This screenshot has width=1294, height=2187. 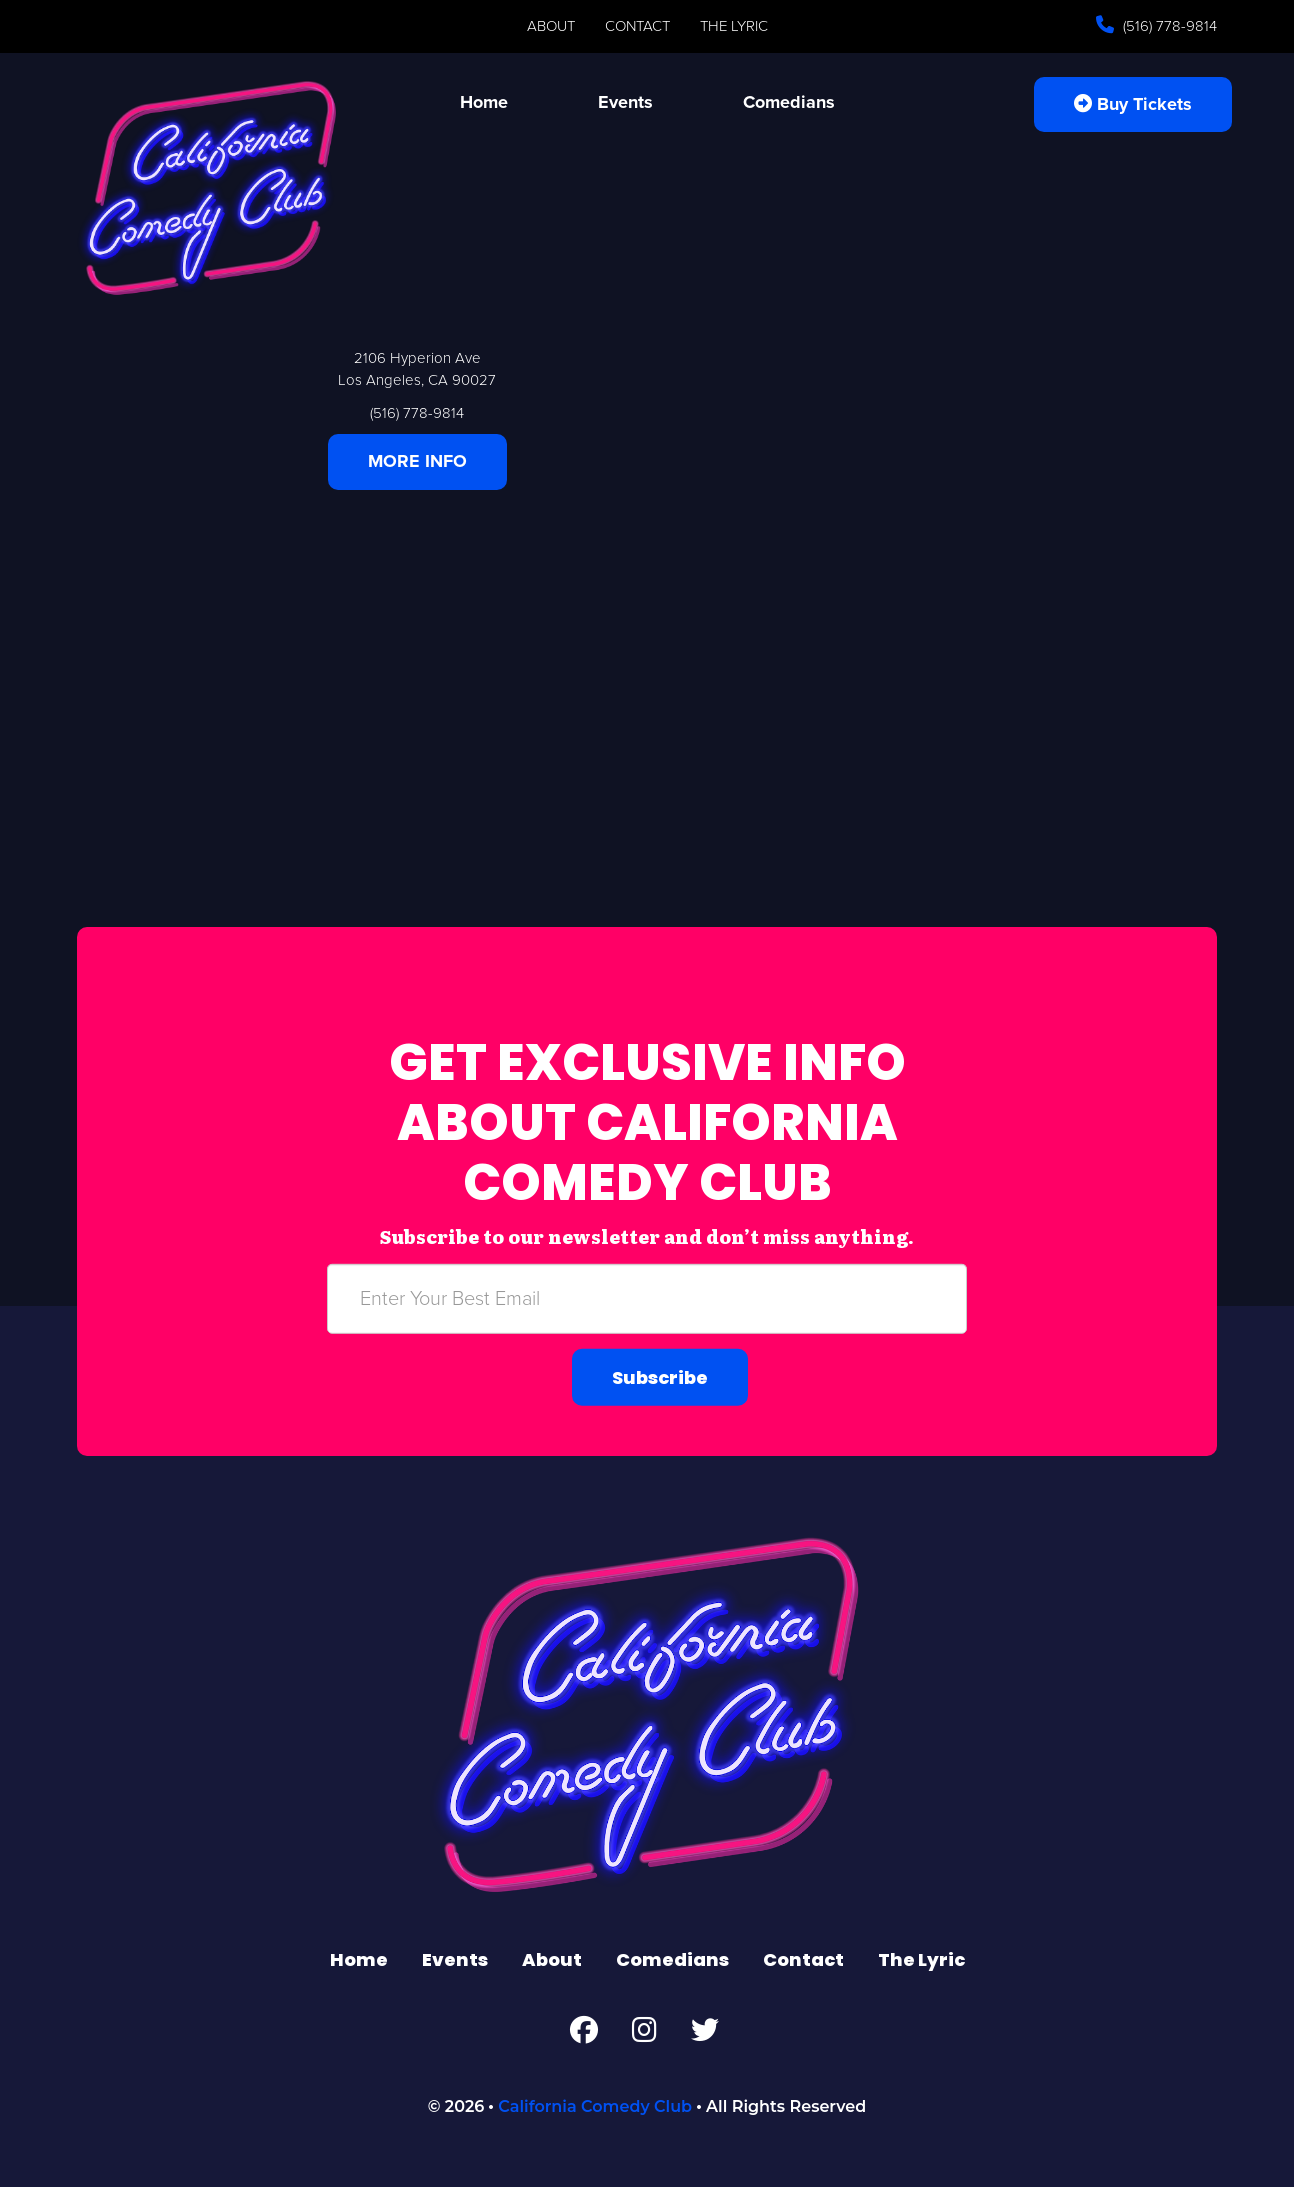 What do you see at coordinates (484, 102) in the screenshot?
I see `Home` at bounding box center [484, 102].